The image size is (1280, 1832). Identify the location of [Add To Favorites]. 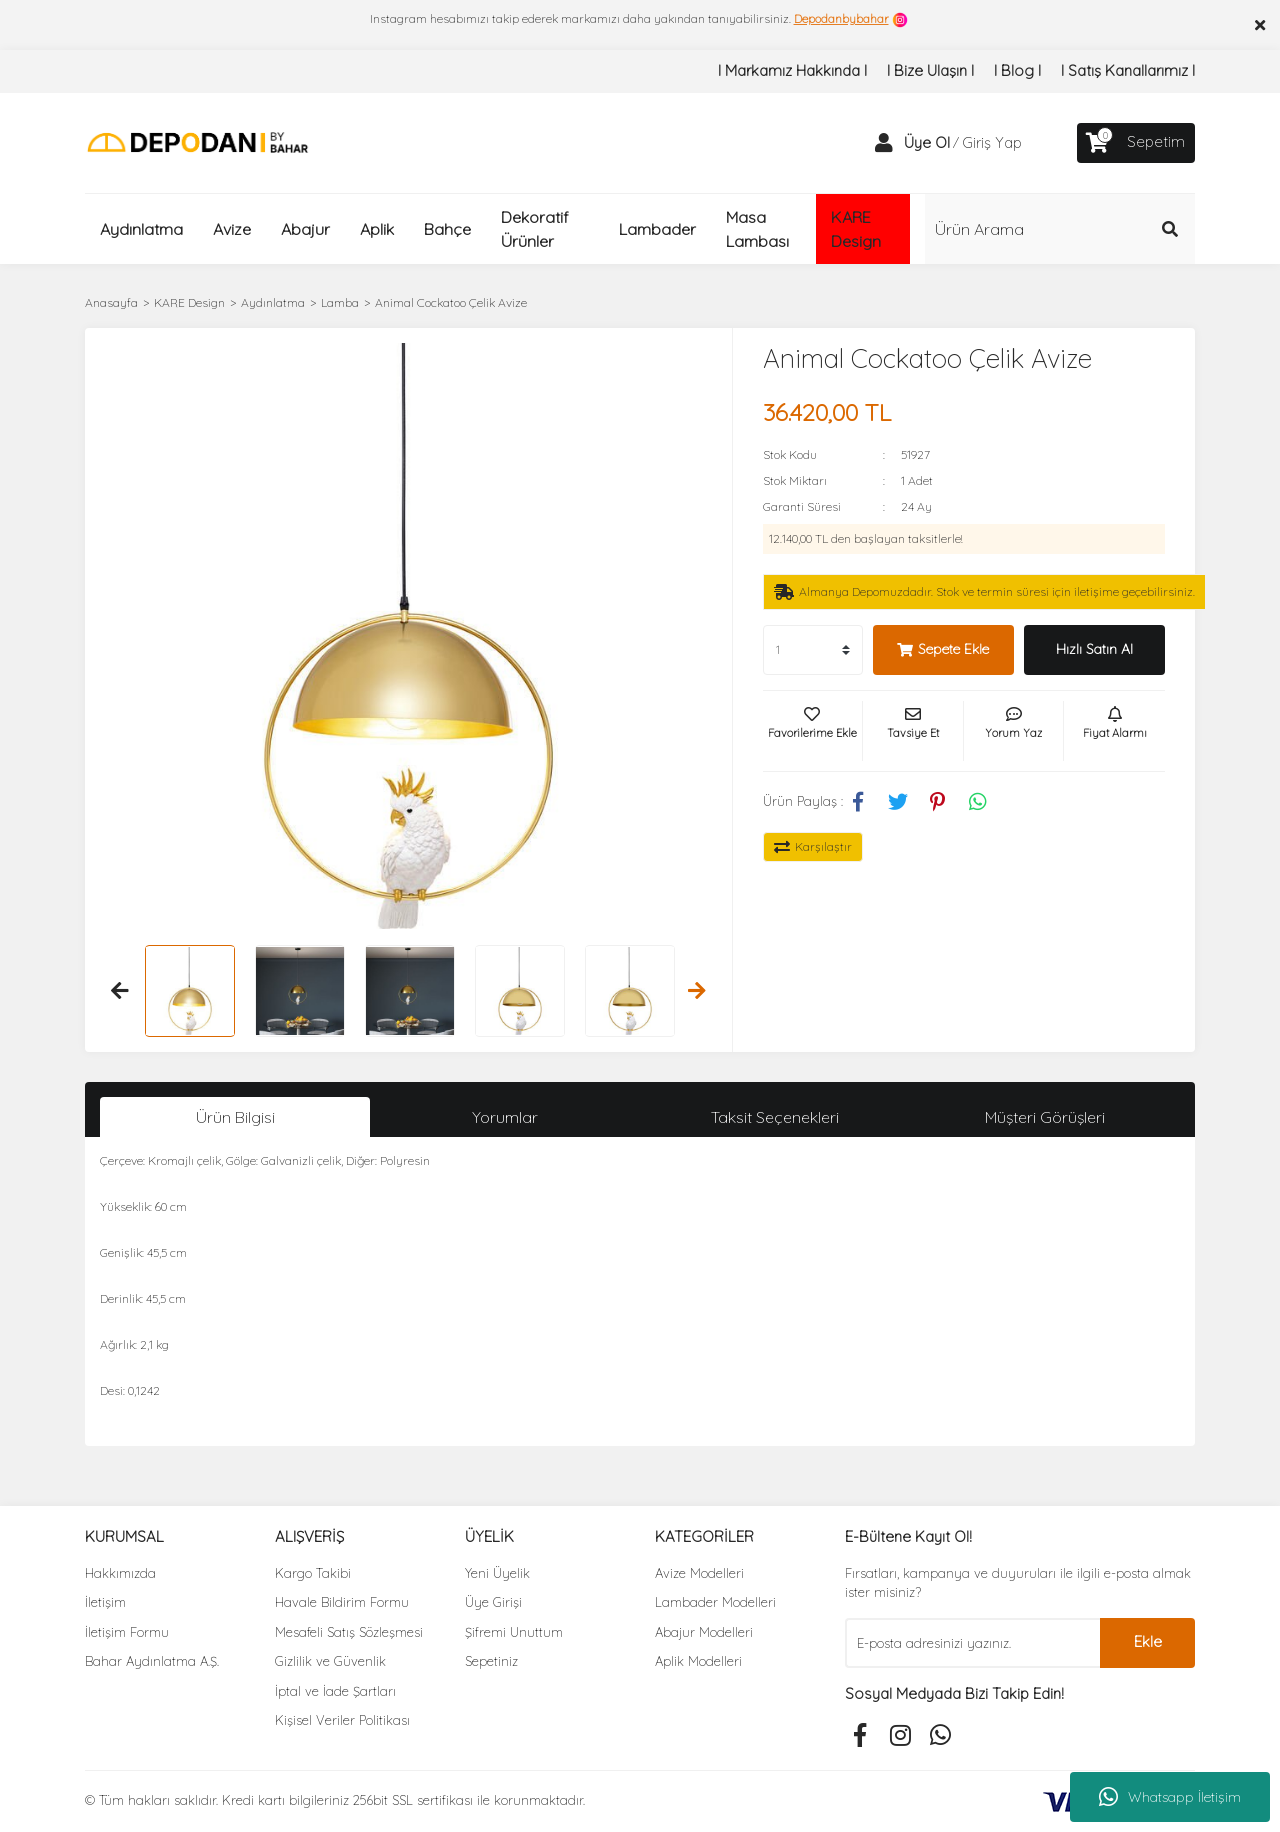
(813, 731).